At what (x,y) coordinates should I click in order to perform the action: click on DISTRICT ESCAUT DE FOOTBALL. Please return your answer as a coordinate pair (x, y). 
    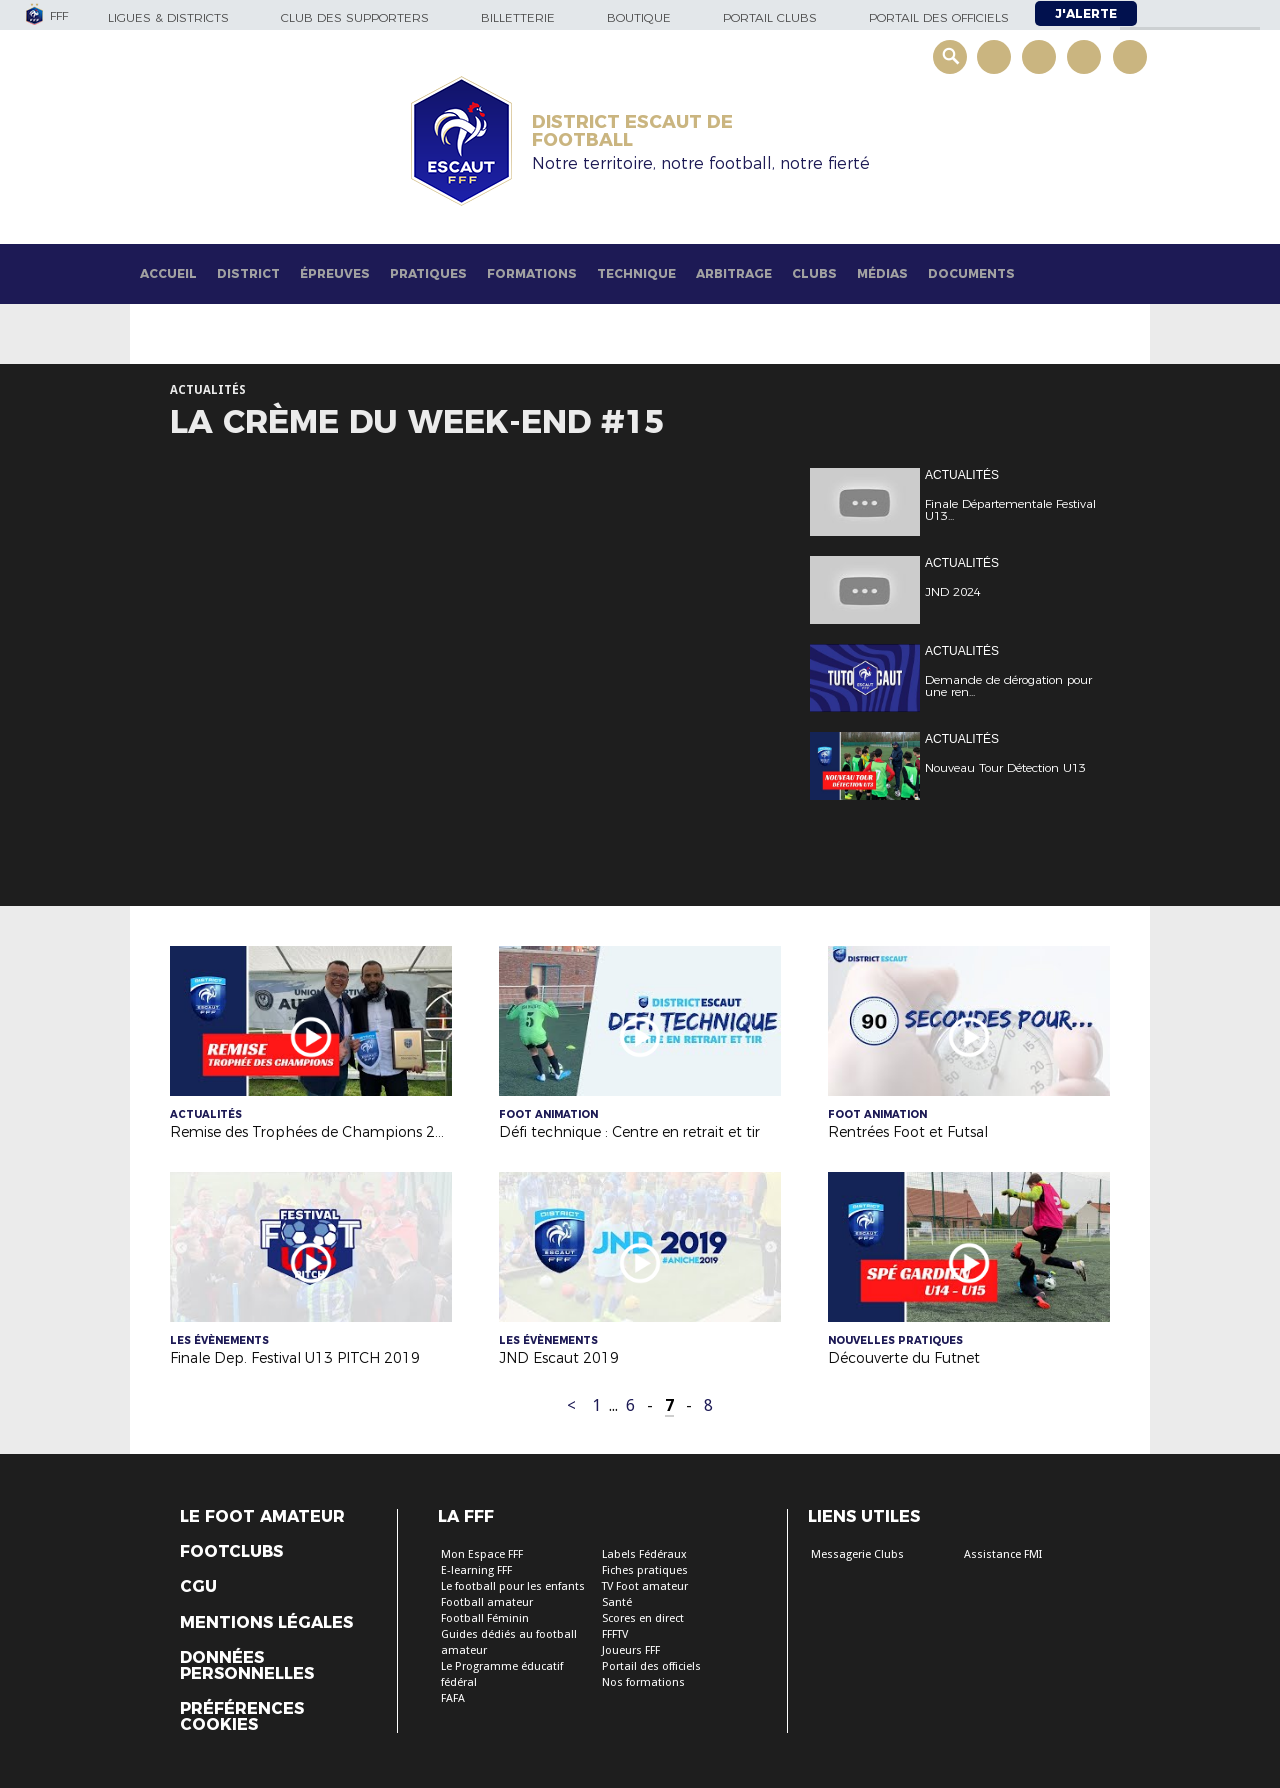
    Looking at the image, I should click on (632, 131).